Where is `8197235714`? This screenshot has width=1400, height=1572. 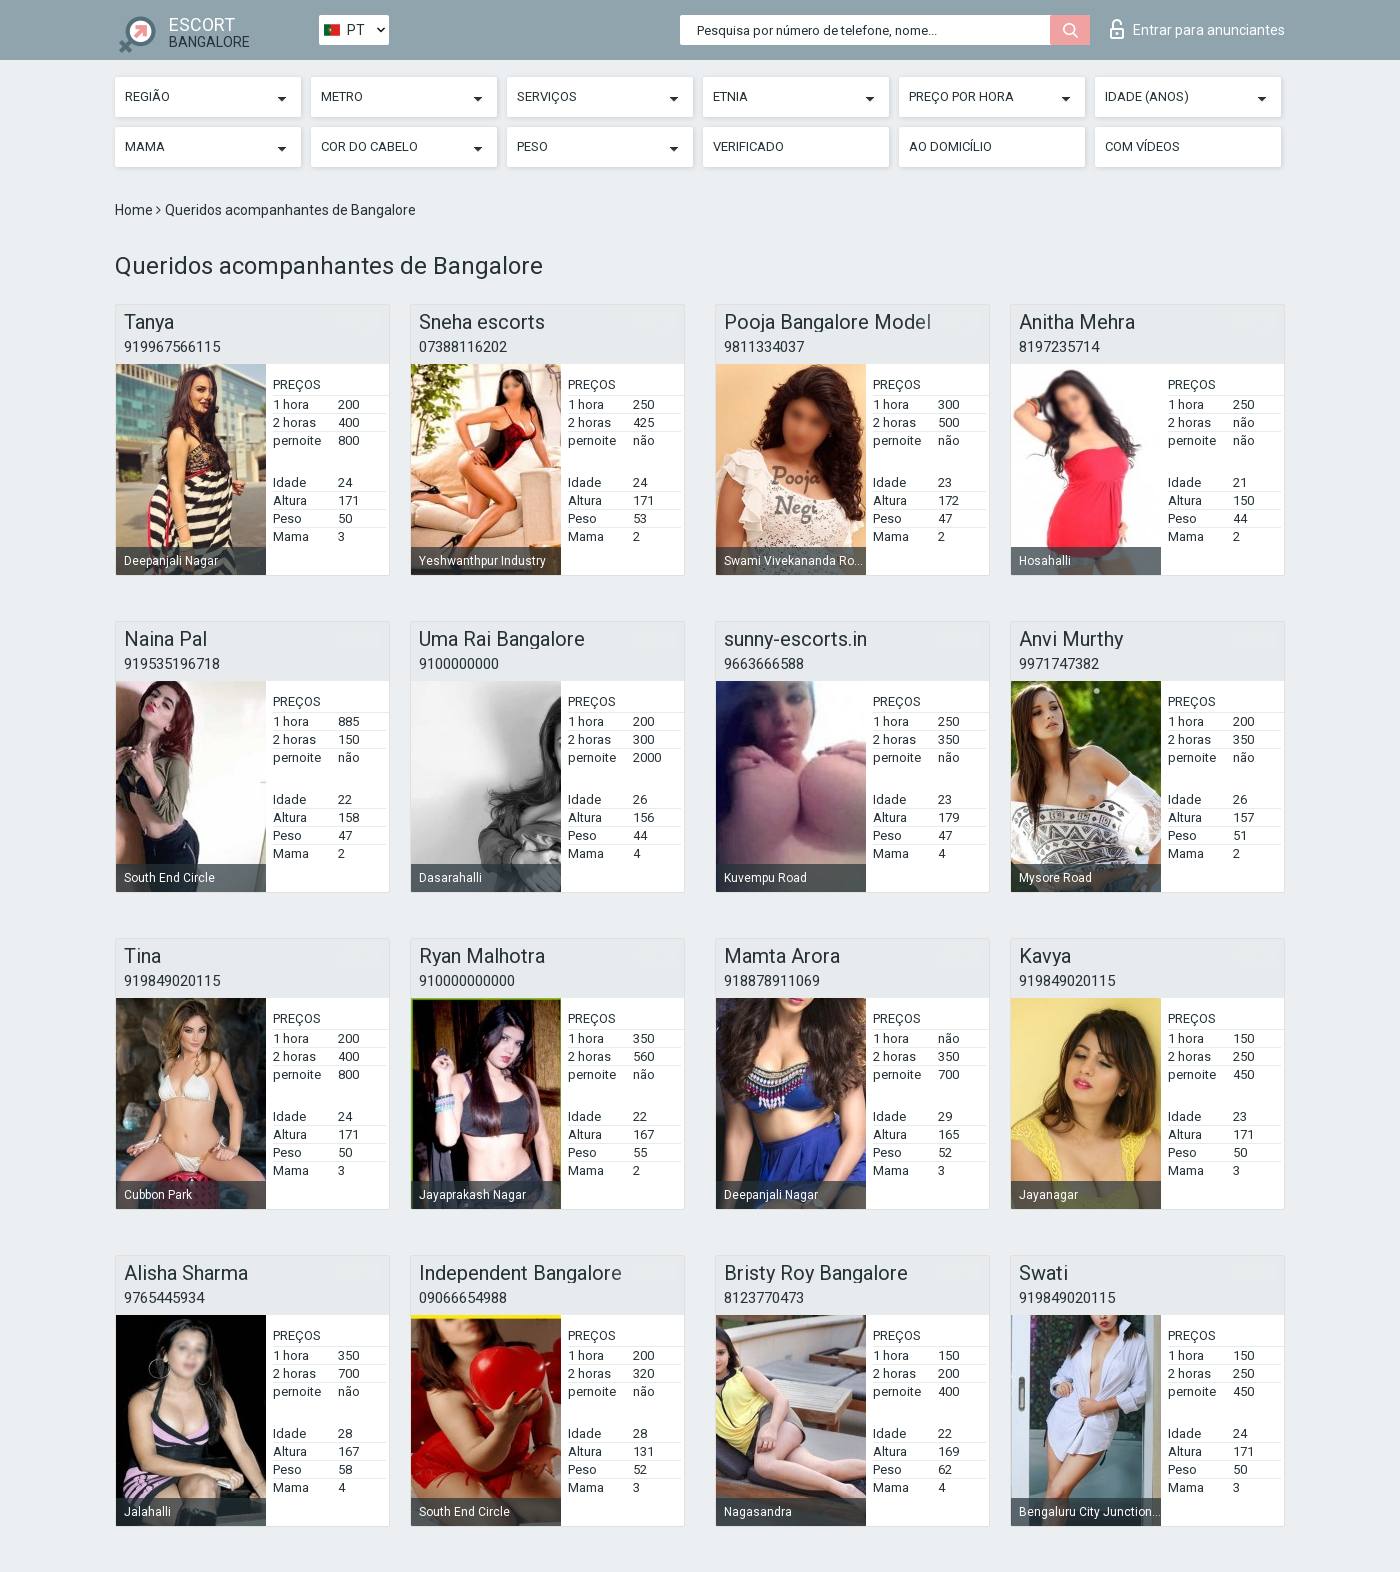
8197235714 is located at coordinates (1059, 347).